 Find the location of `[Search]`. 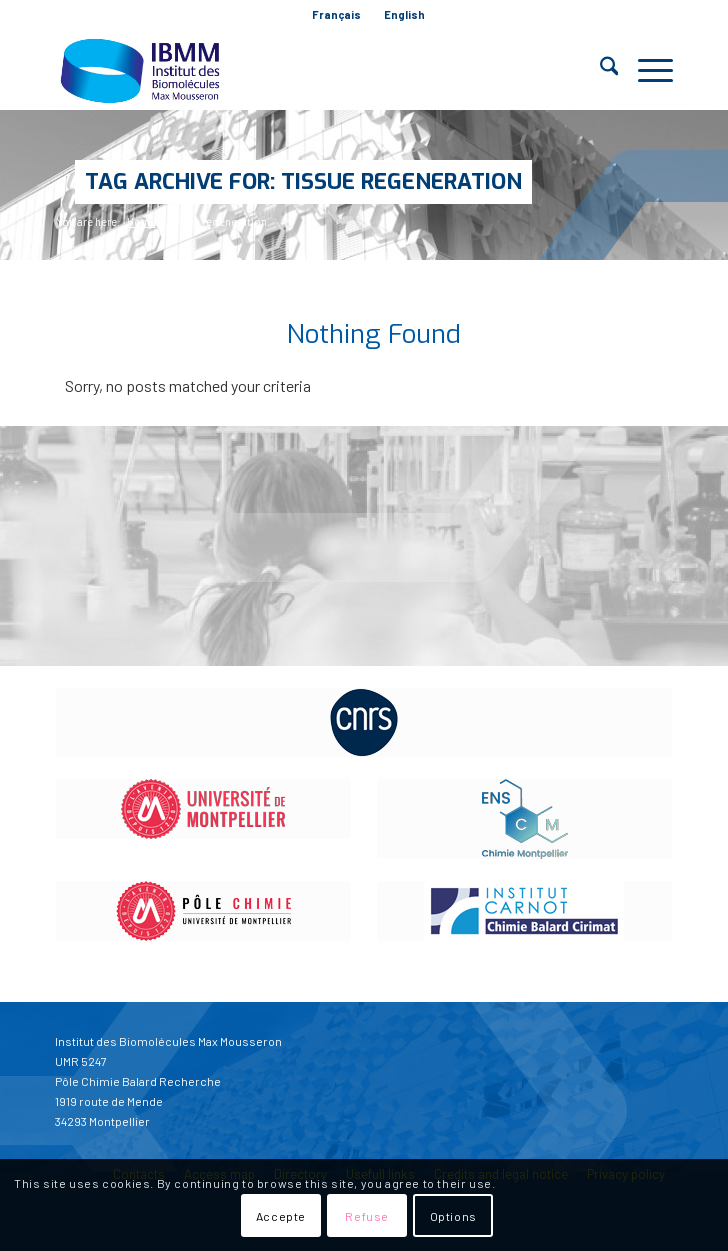

[Search] is located at coordinates (599, 70).